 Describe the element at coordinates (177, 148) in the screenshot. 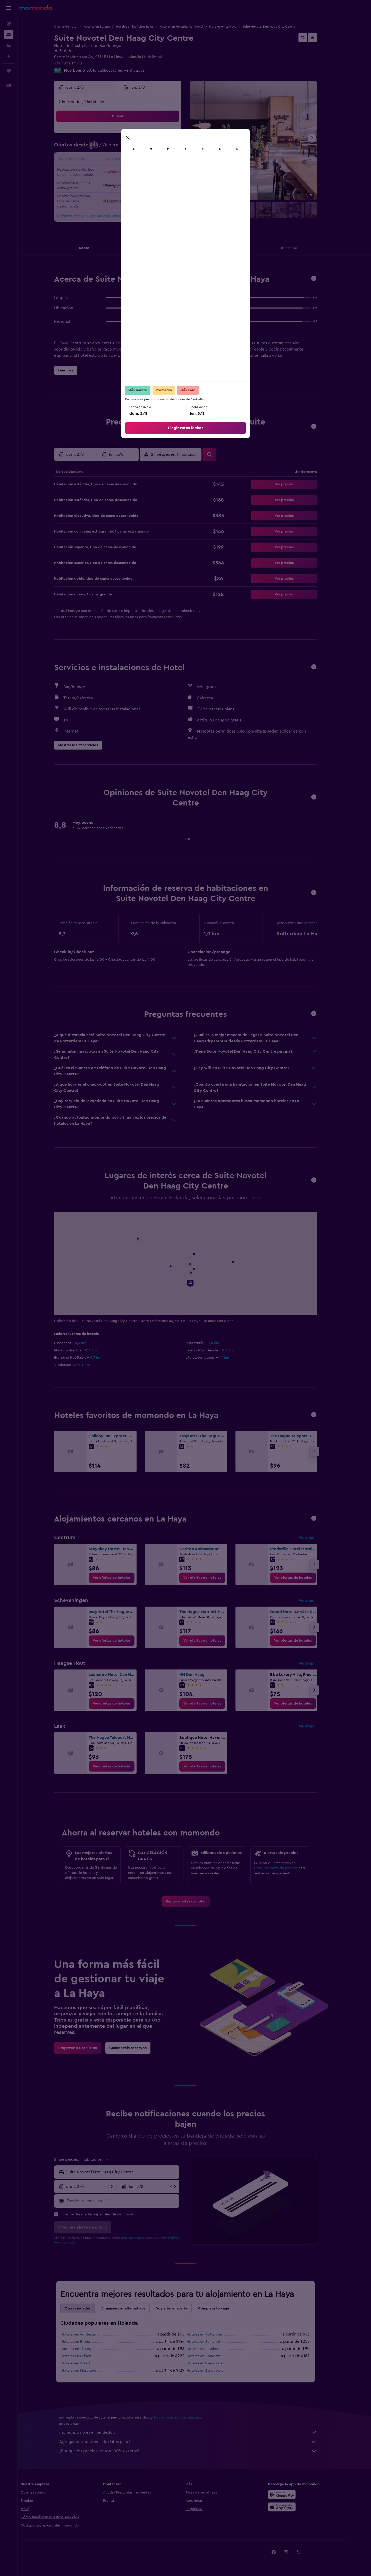

I see `9 [button]` at that location.